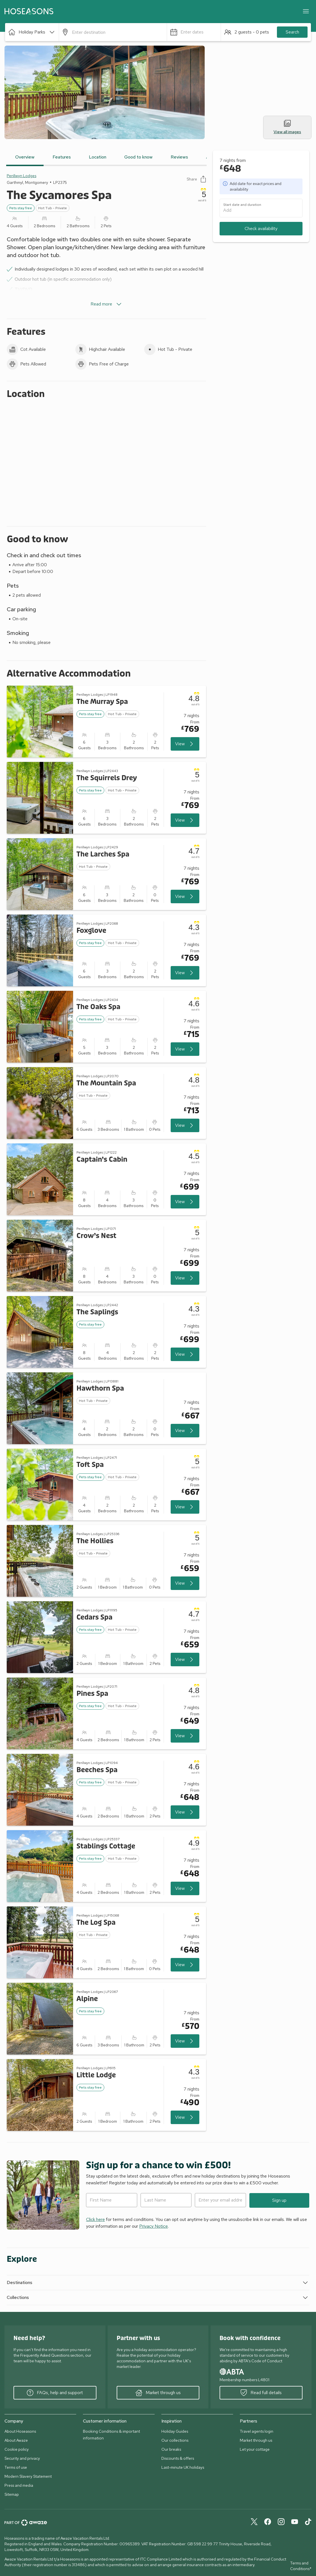  I want to click on Features, so click(62, 157).